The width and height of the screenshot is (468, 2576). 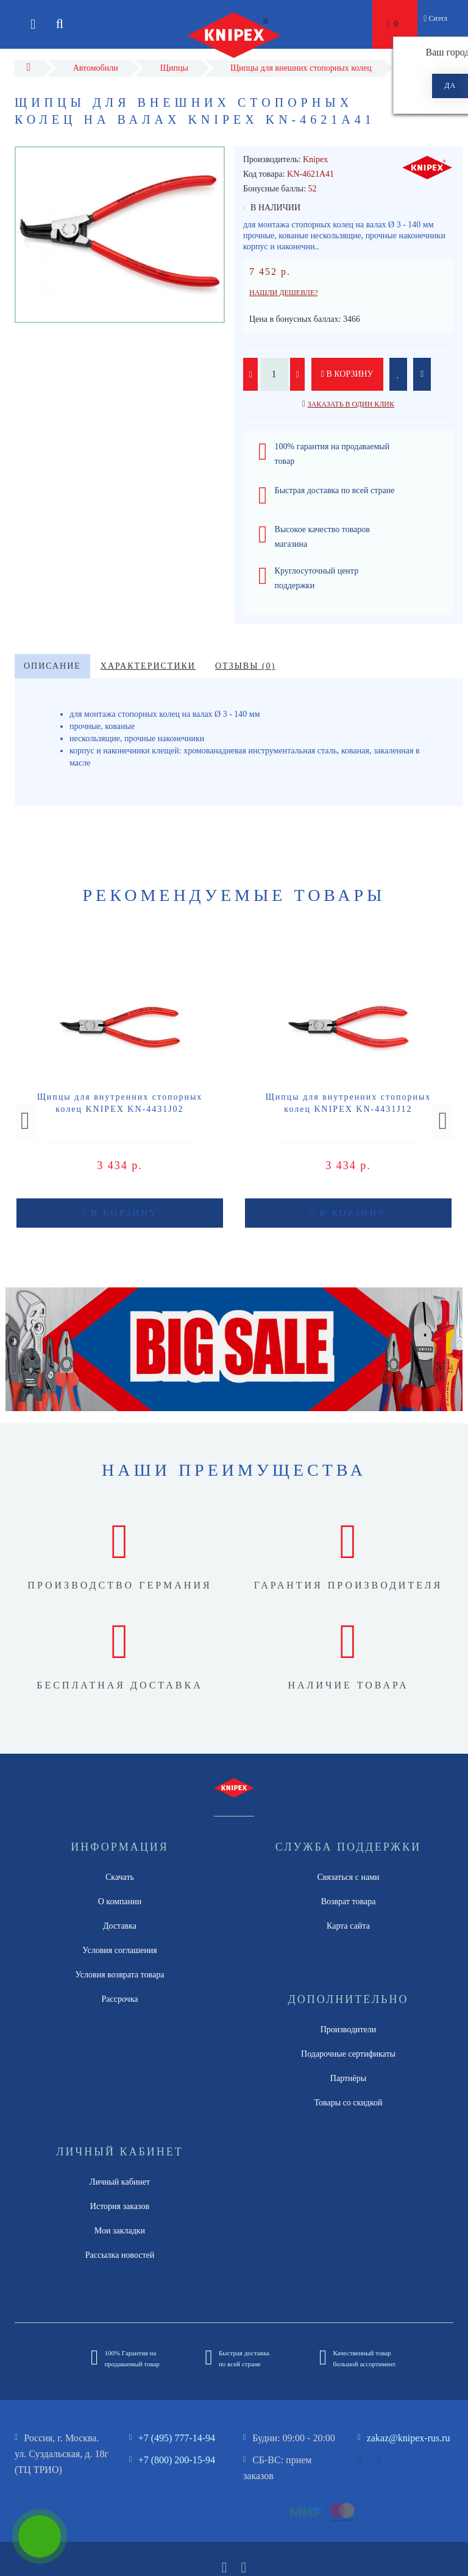 I want to click on Описание, so click(x=52, y=666).